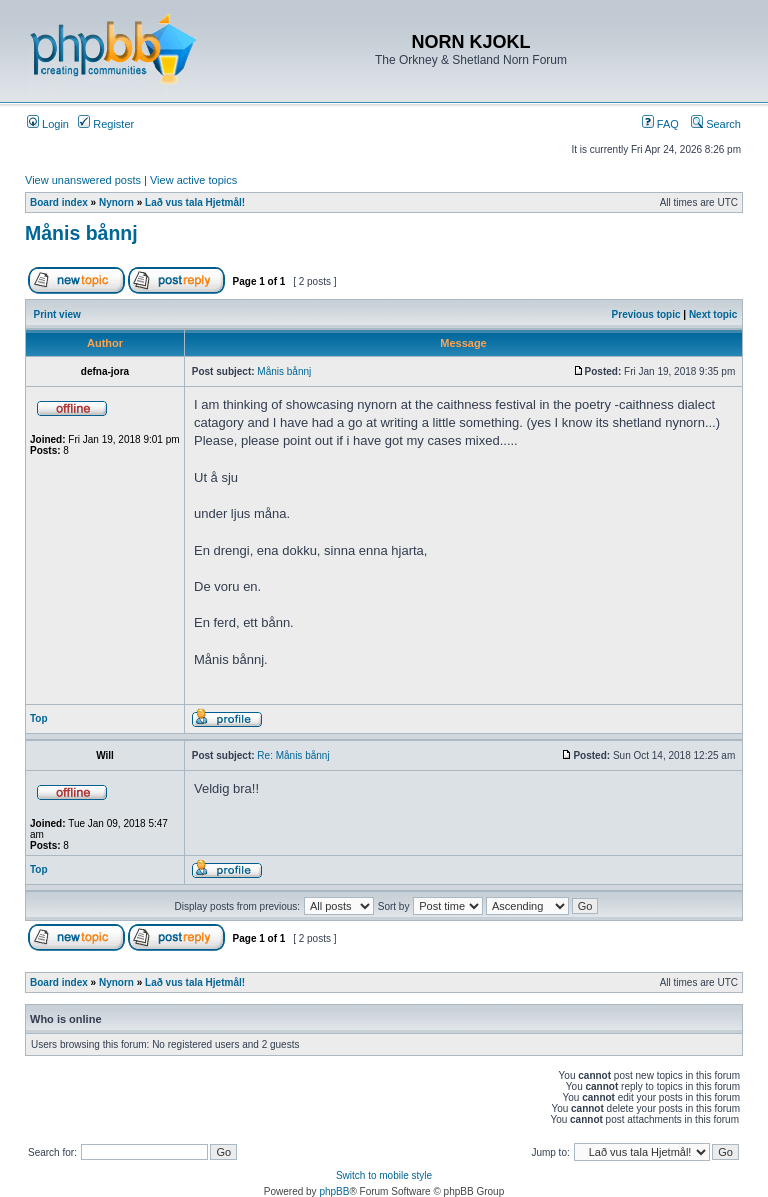 The image size is (768, 1197). What do you see at coordinates (195, 202) in the screenshot?
I see `Lað vus tala Hjetmål!` at bounding box center [195, 202].